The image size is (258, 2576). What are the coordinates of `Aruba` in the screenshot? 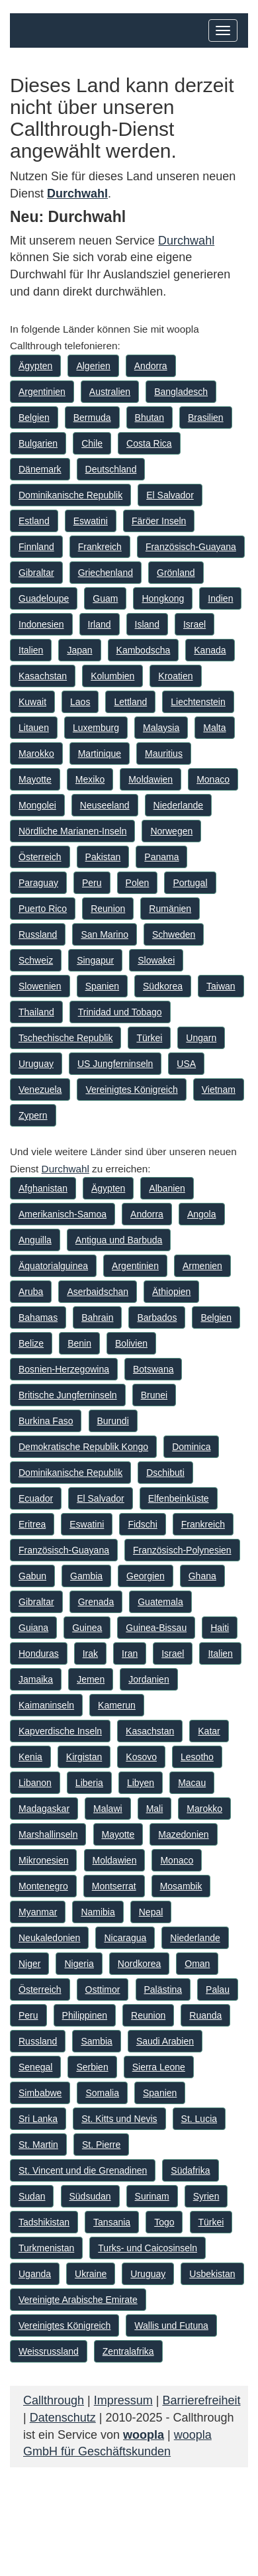 It's located at (31, 1291).